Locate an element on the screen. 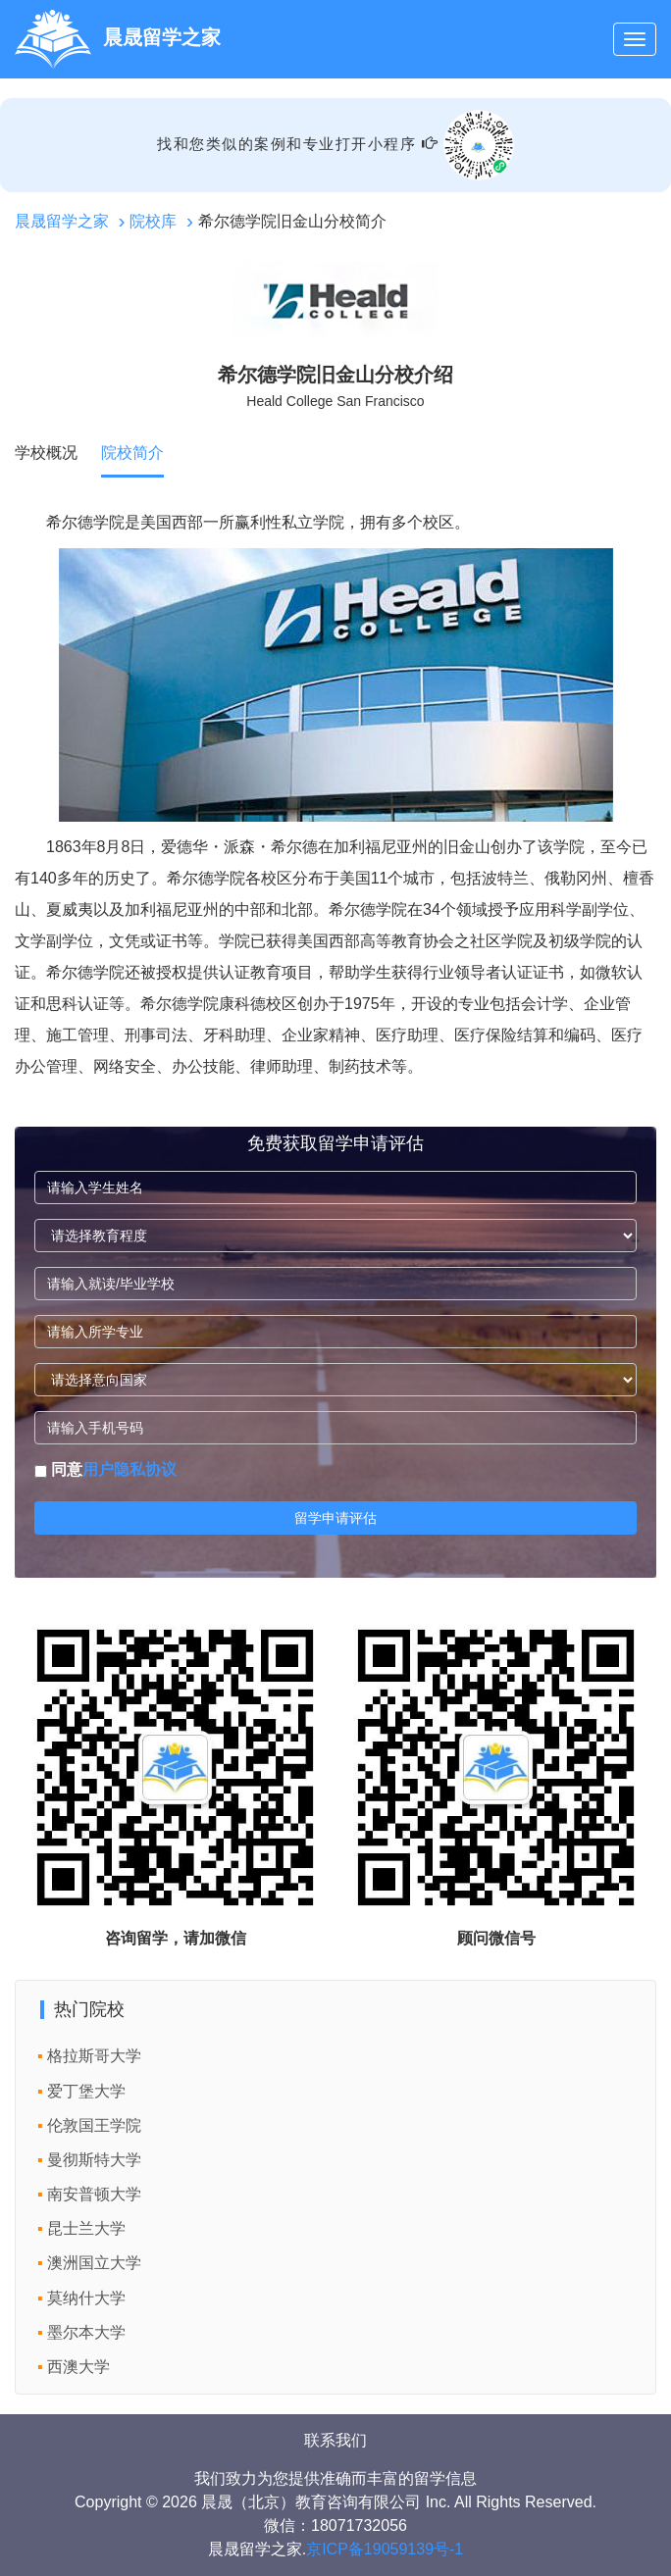  格拉斯哥大学 is located at coordinates (94, 2055).